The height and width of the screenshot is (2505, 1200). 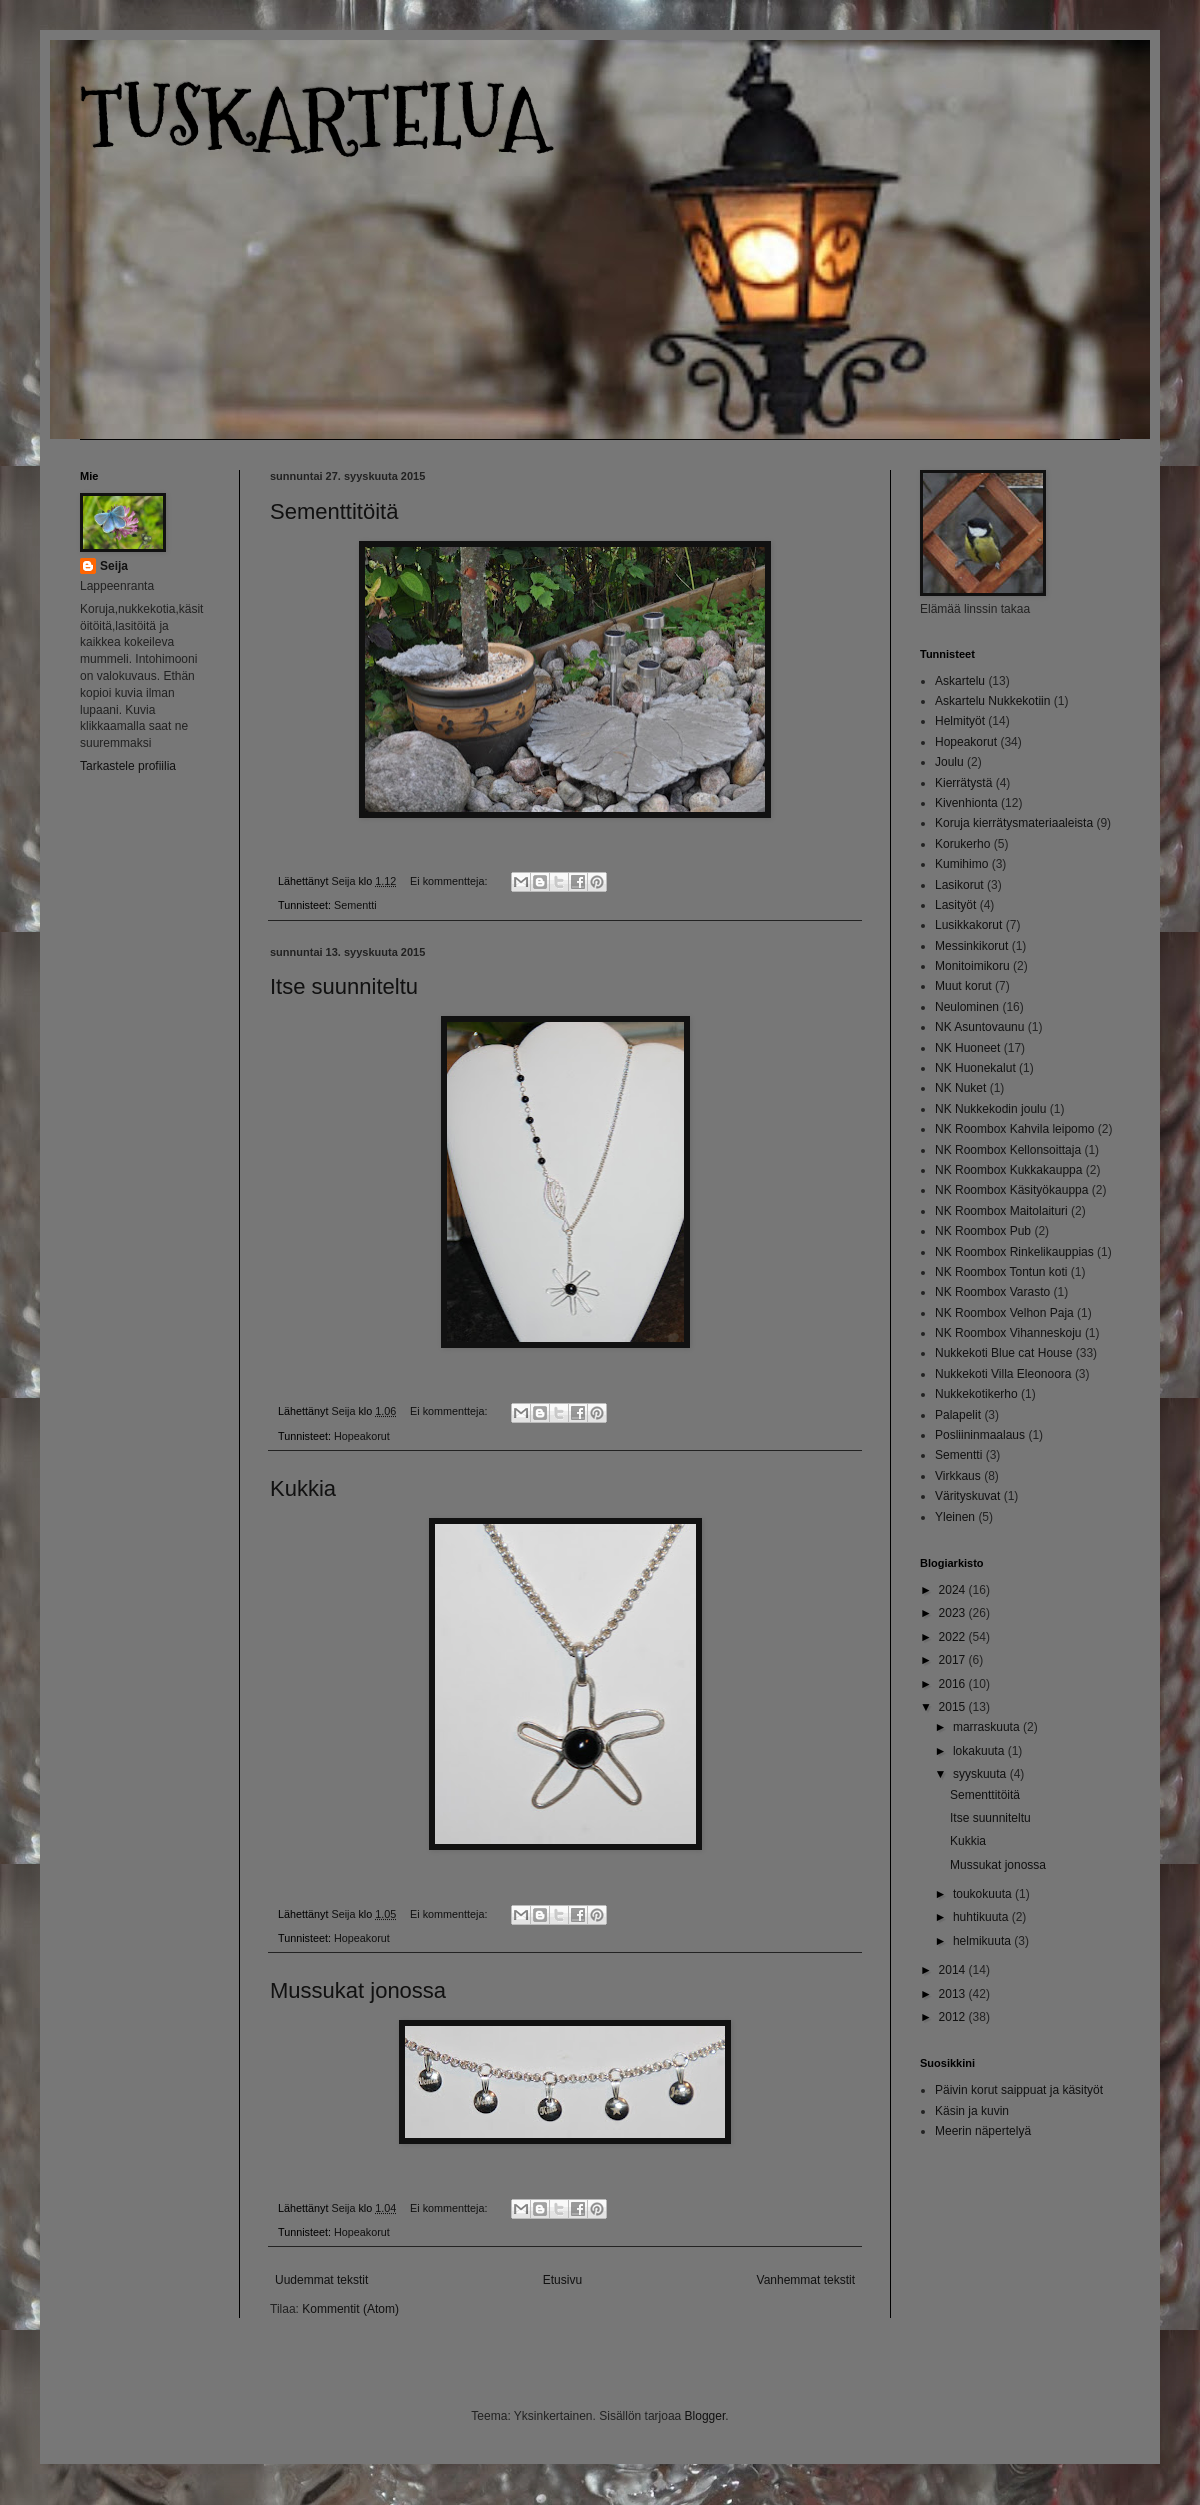 I want to click on Lasityöt, so click(x=955, y=905).